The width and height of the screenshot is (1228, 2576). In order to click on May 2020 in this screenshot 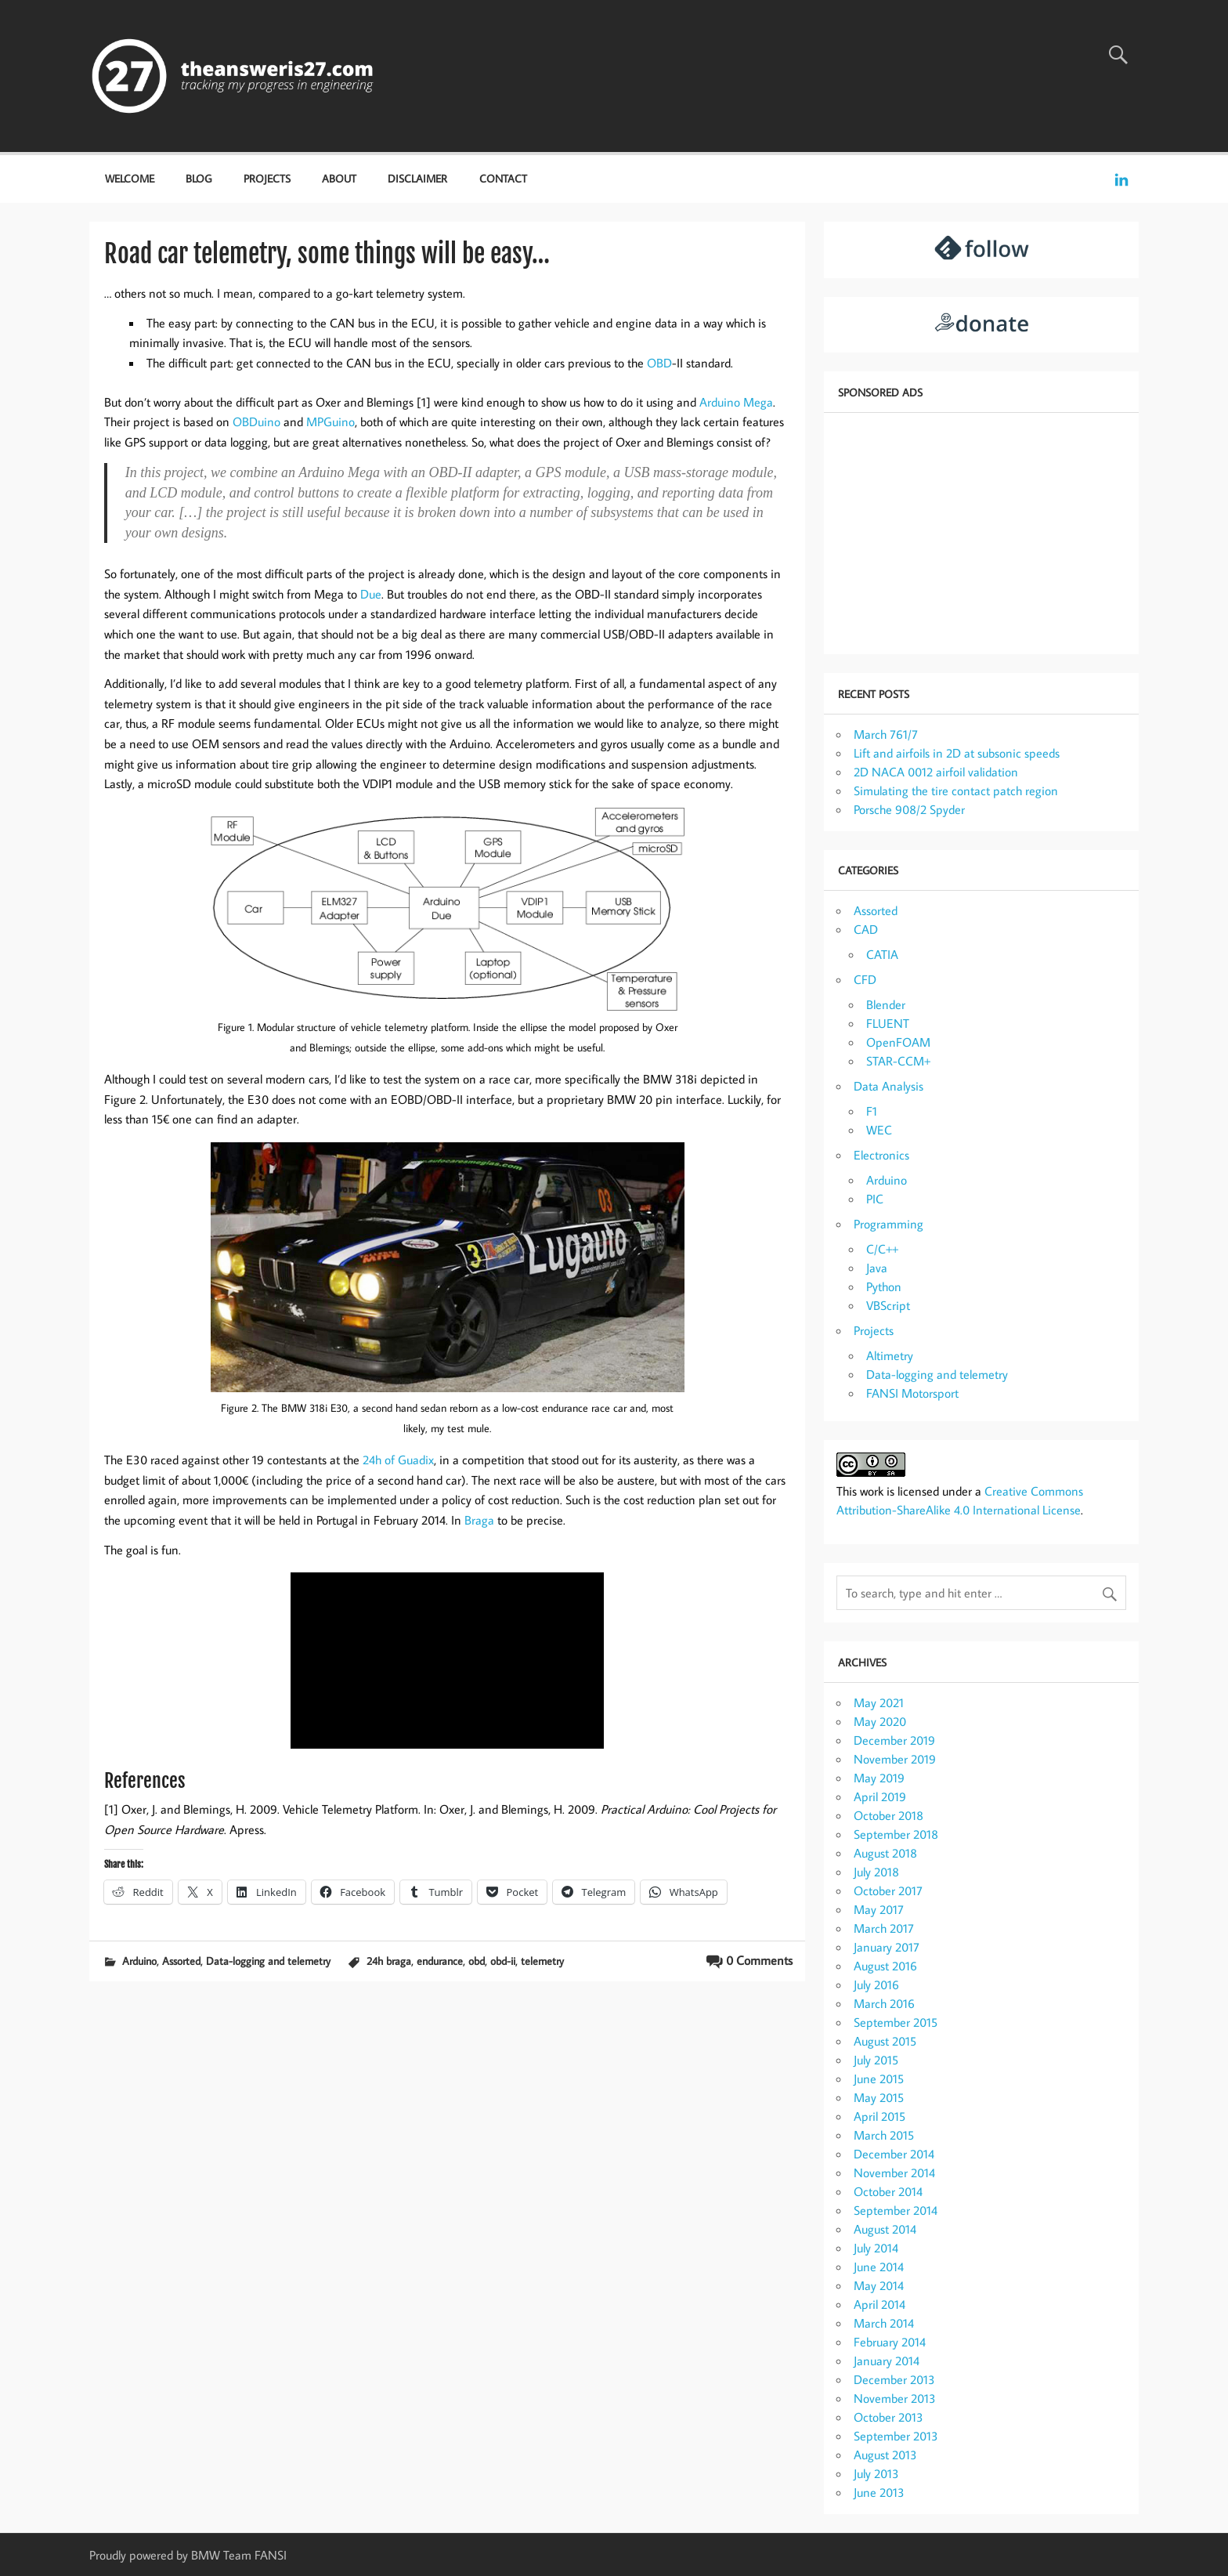, I will do `click(880, 1721)`.